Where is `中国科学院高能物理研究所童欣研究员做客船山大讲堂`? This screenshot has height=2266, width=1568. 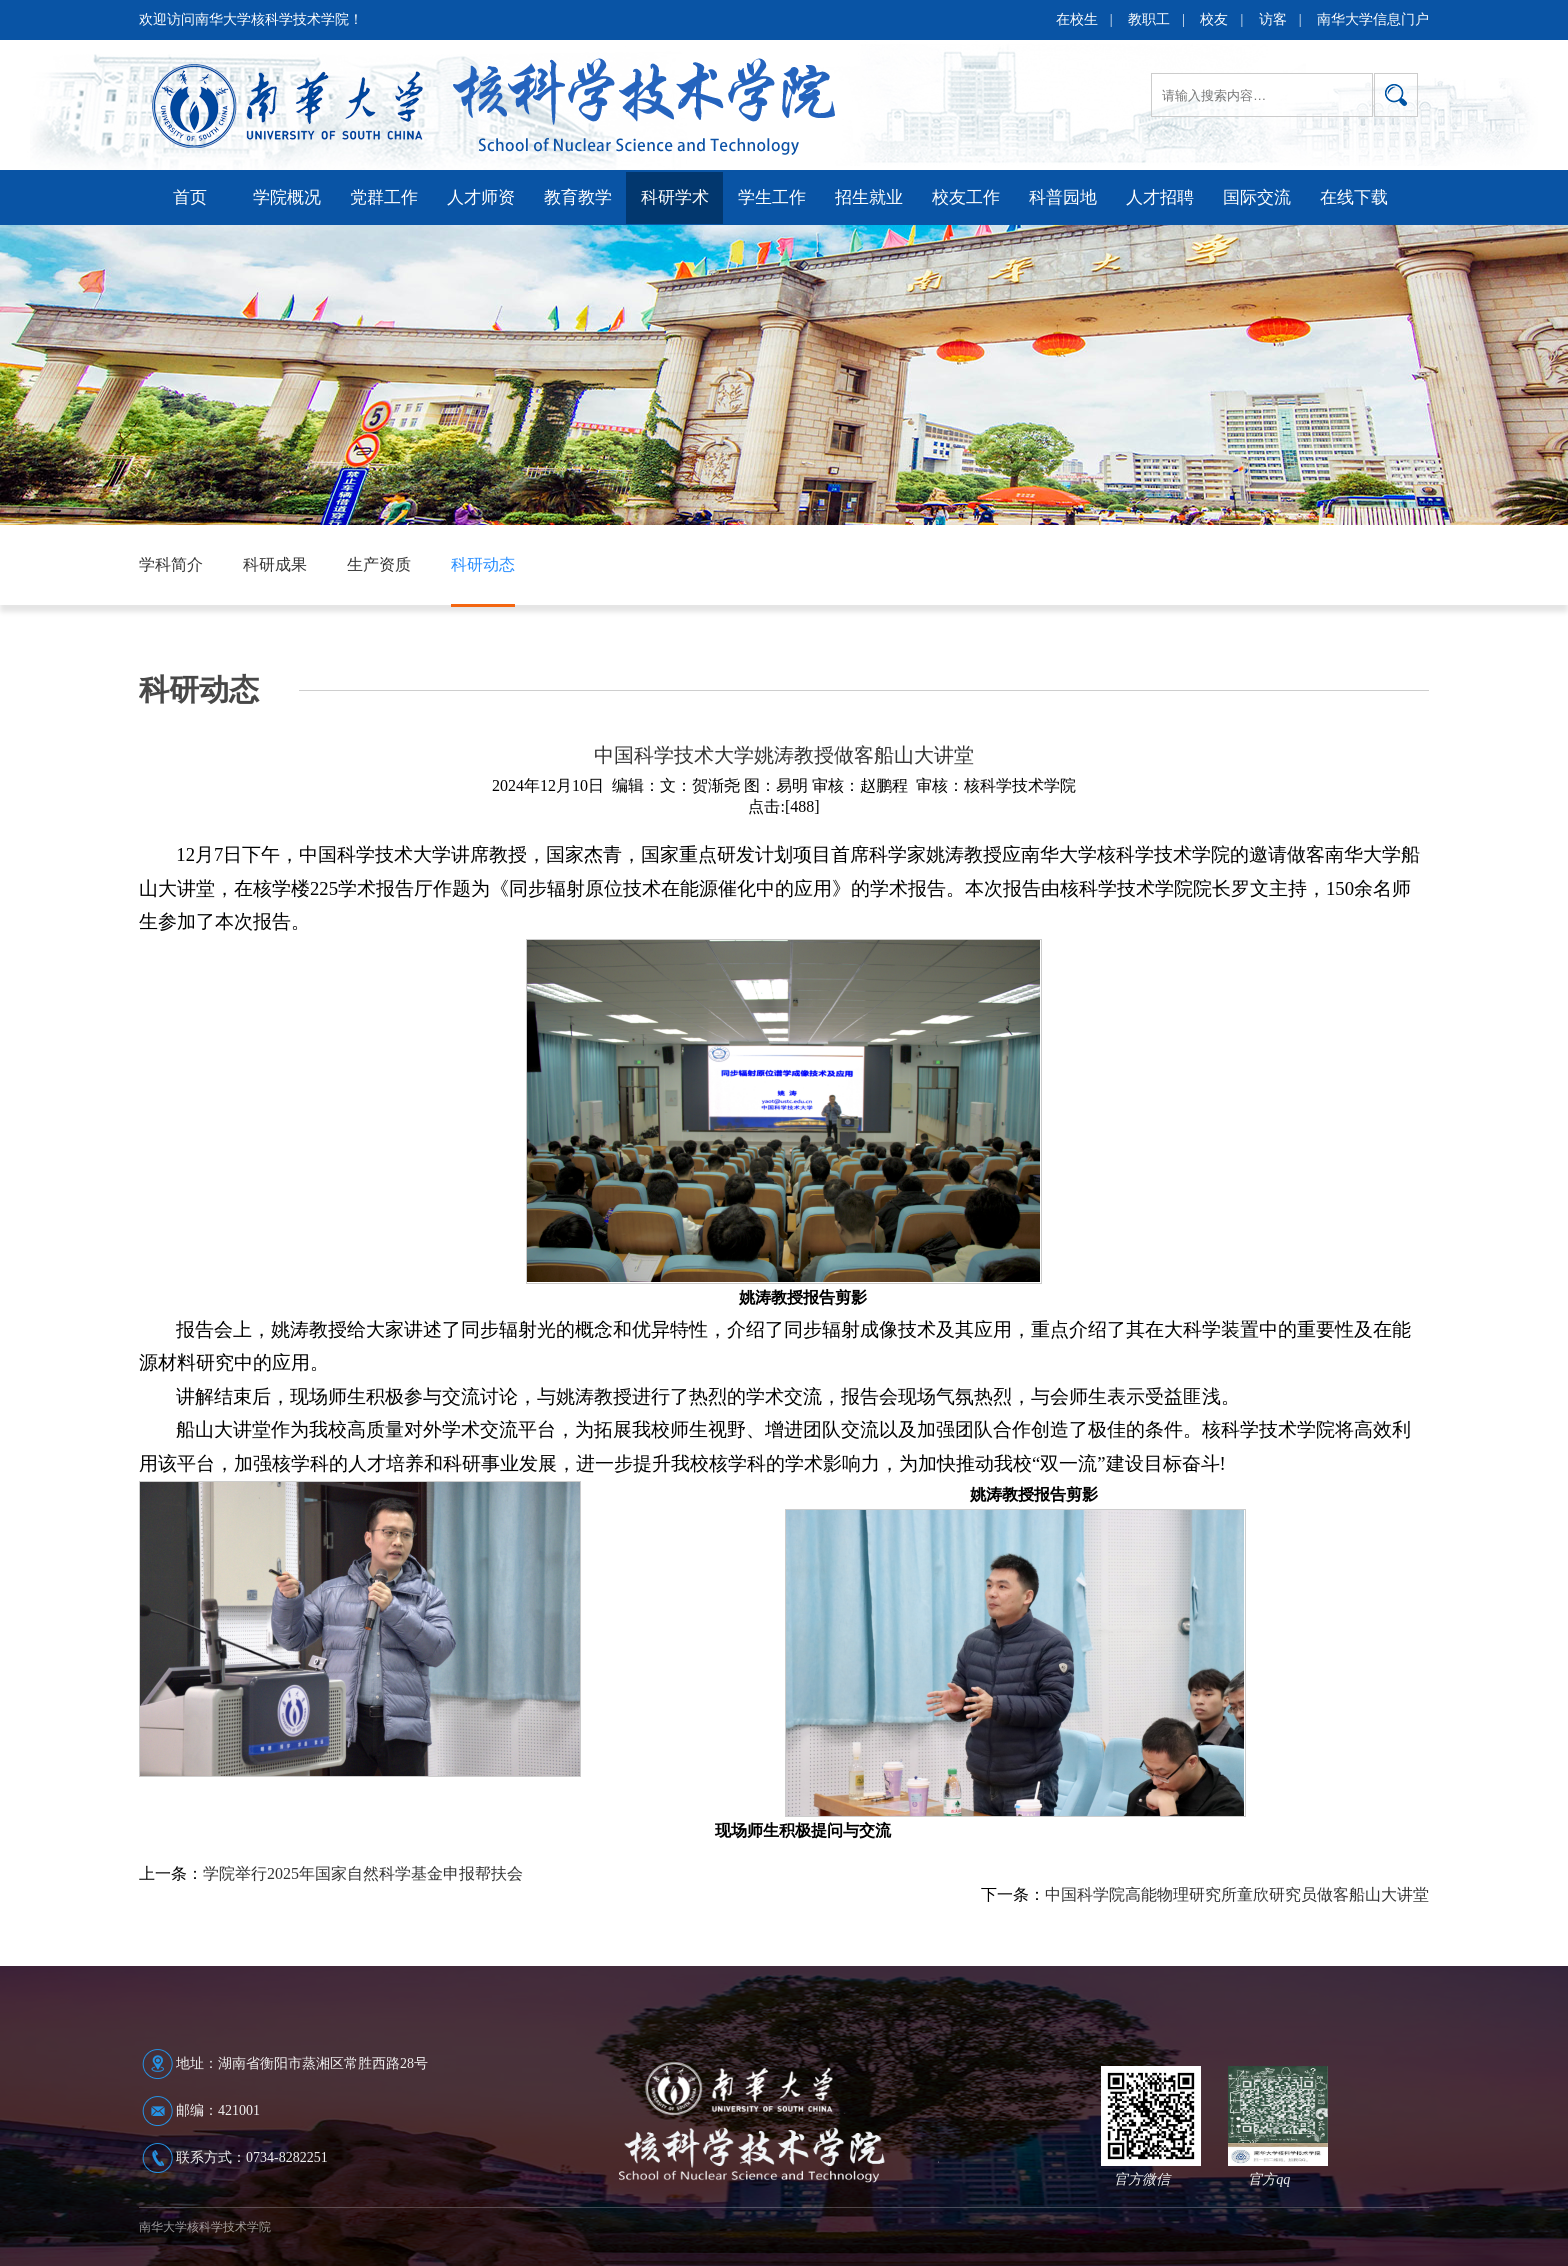
中国科学院高能物理研究所童欣研究员做客船山大讲堂 is located at coordinates (1237, 1894).